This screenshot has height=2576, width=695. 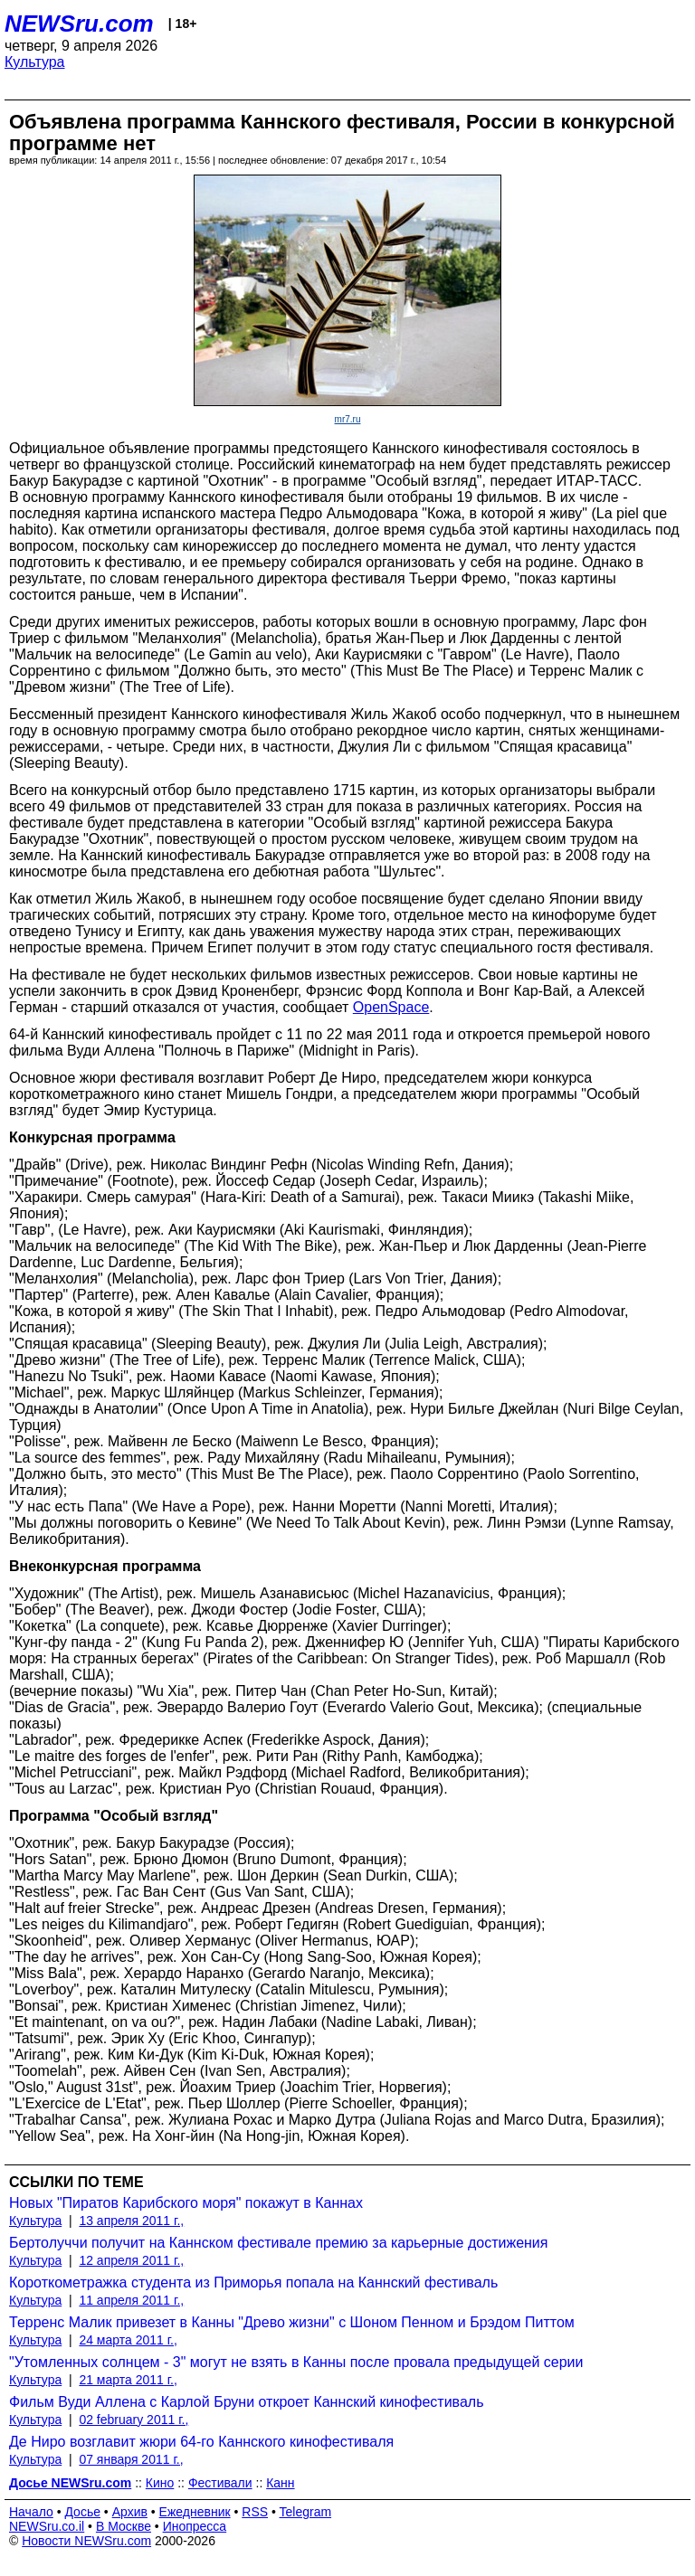 What do you see at coordinates (131, 2459) in the screenshot?
I see `07 января 2011 г.,` at bounding box center [131, 2459].